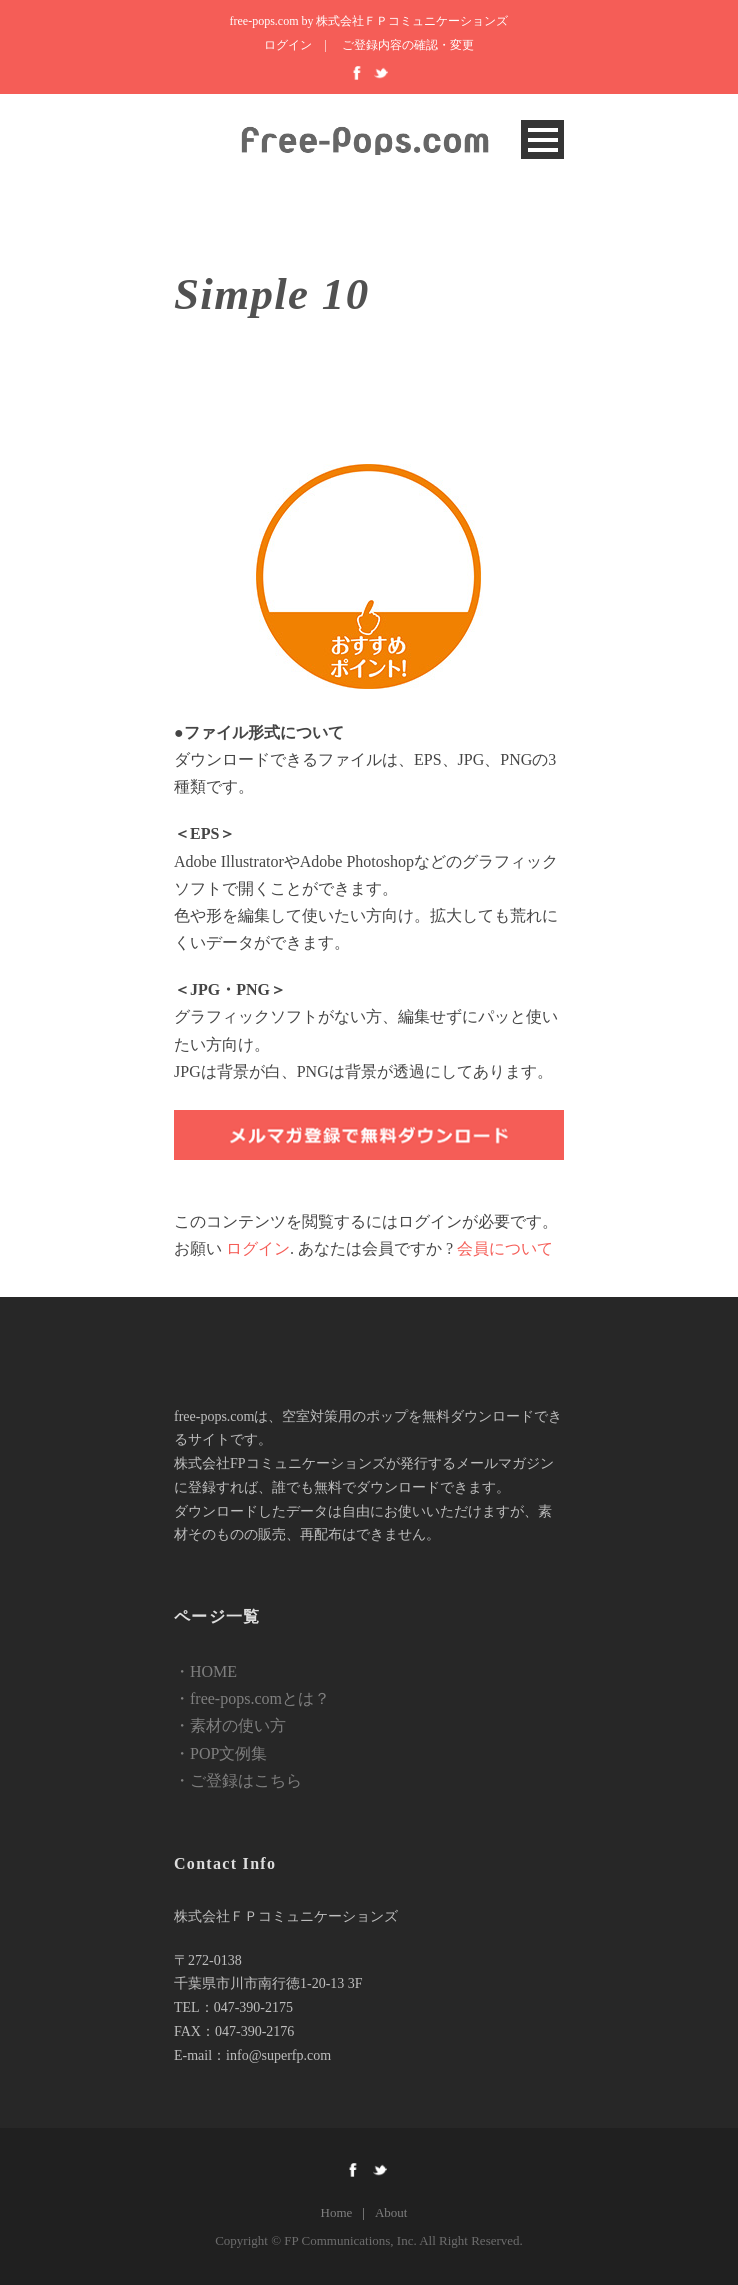 This screenshot has width=738, height=2285. I want to click on ・素材の使い方, so click(230, 1725).